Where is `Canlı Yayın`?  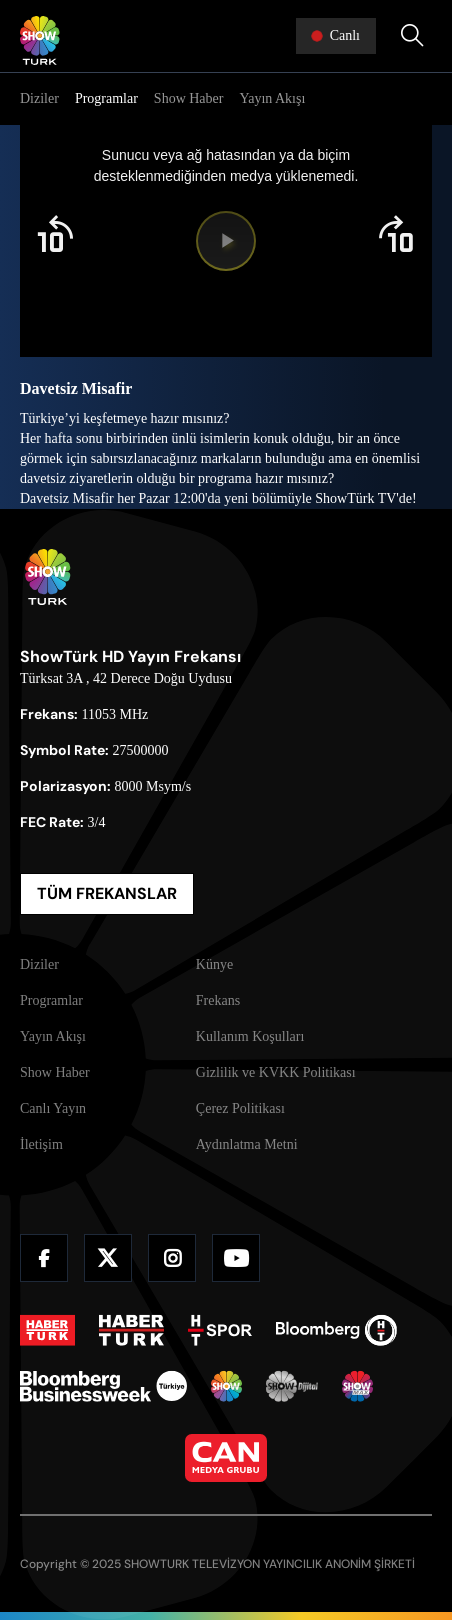
Canlı Yayın is located at coordinates (53, 1108).